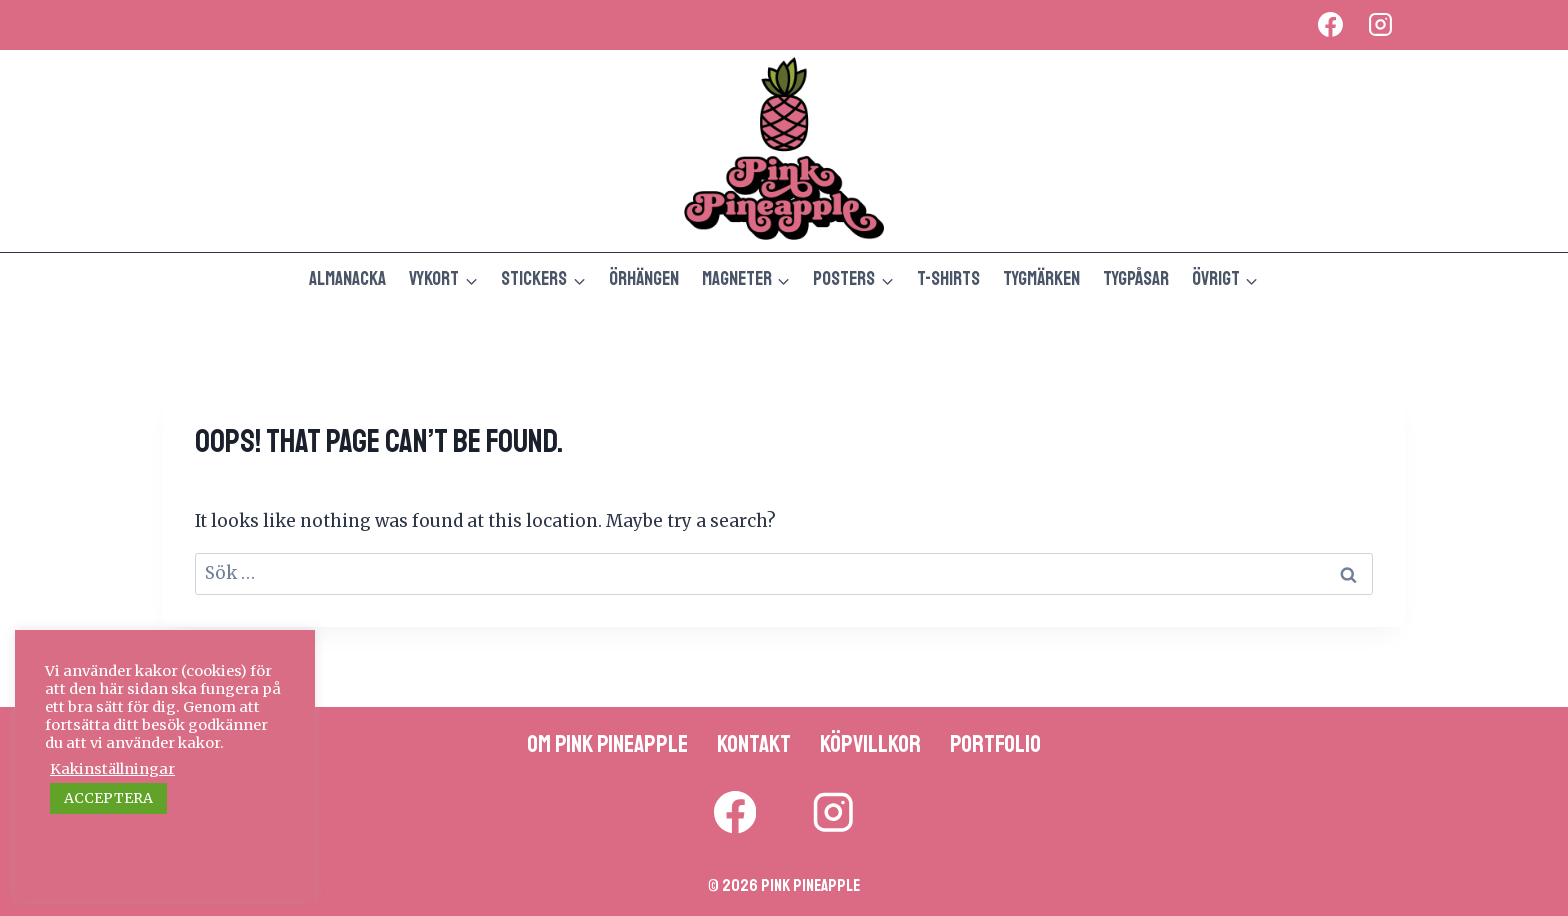 The width and height of the screenshot is (1568, 916). What do you see at coordinates (347, 279) in the screenshot?
I see `Almanacka` at bounding box center [347, 279].